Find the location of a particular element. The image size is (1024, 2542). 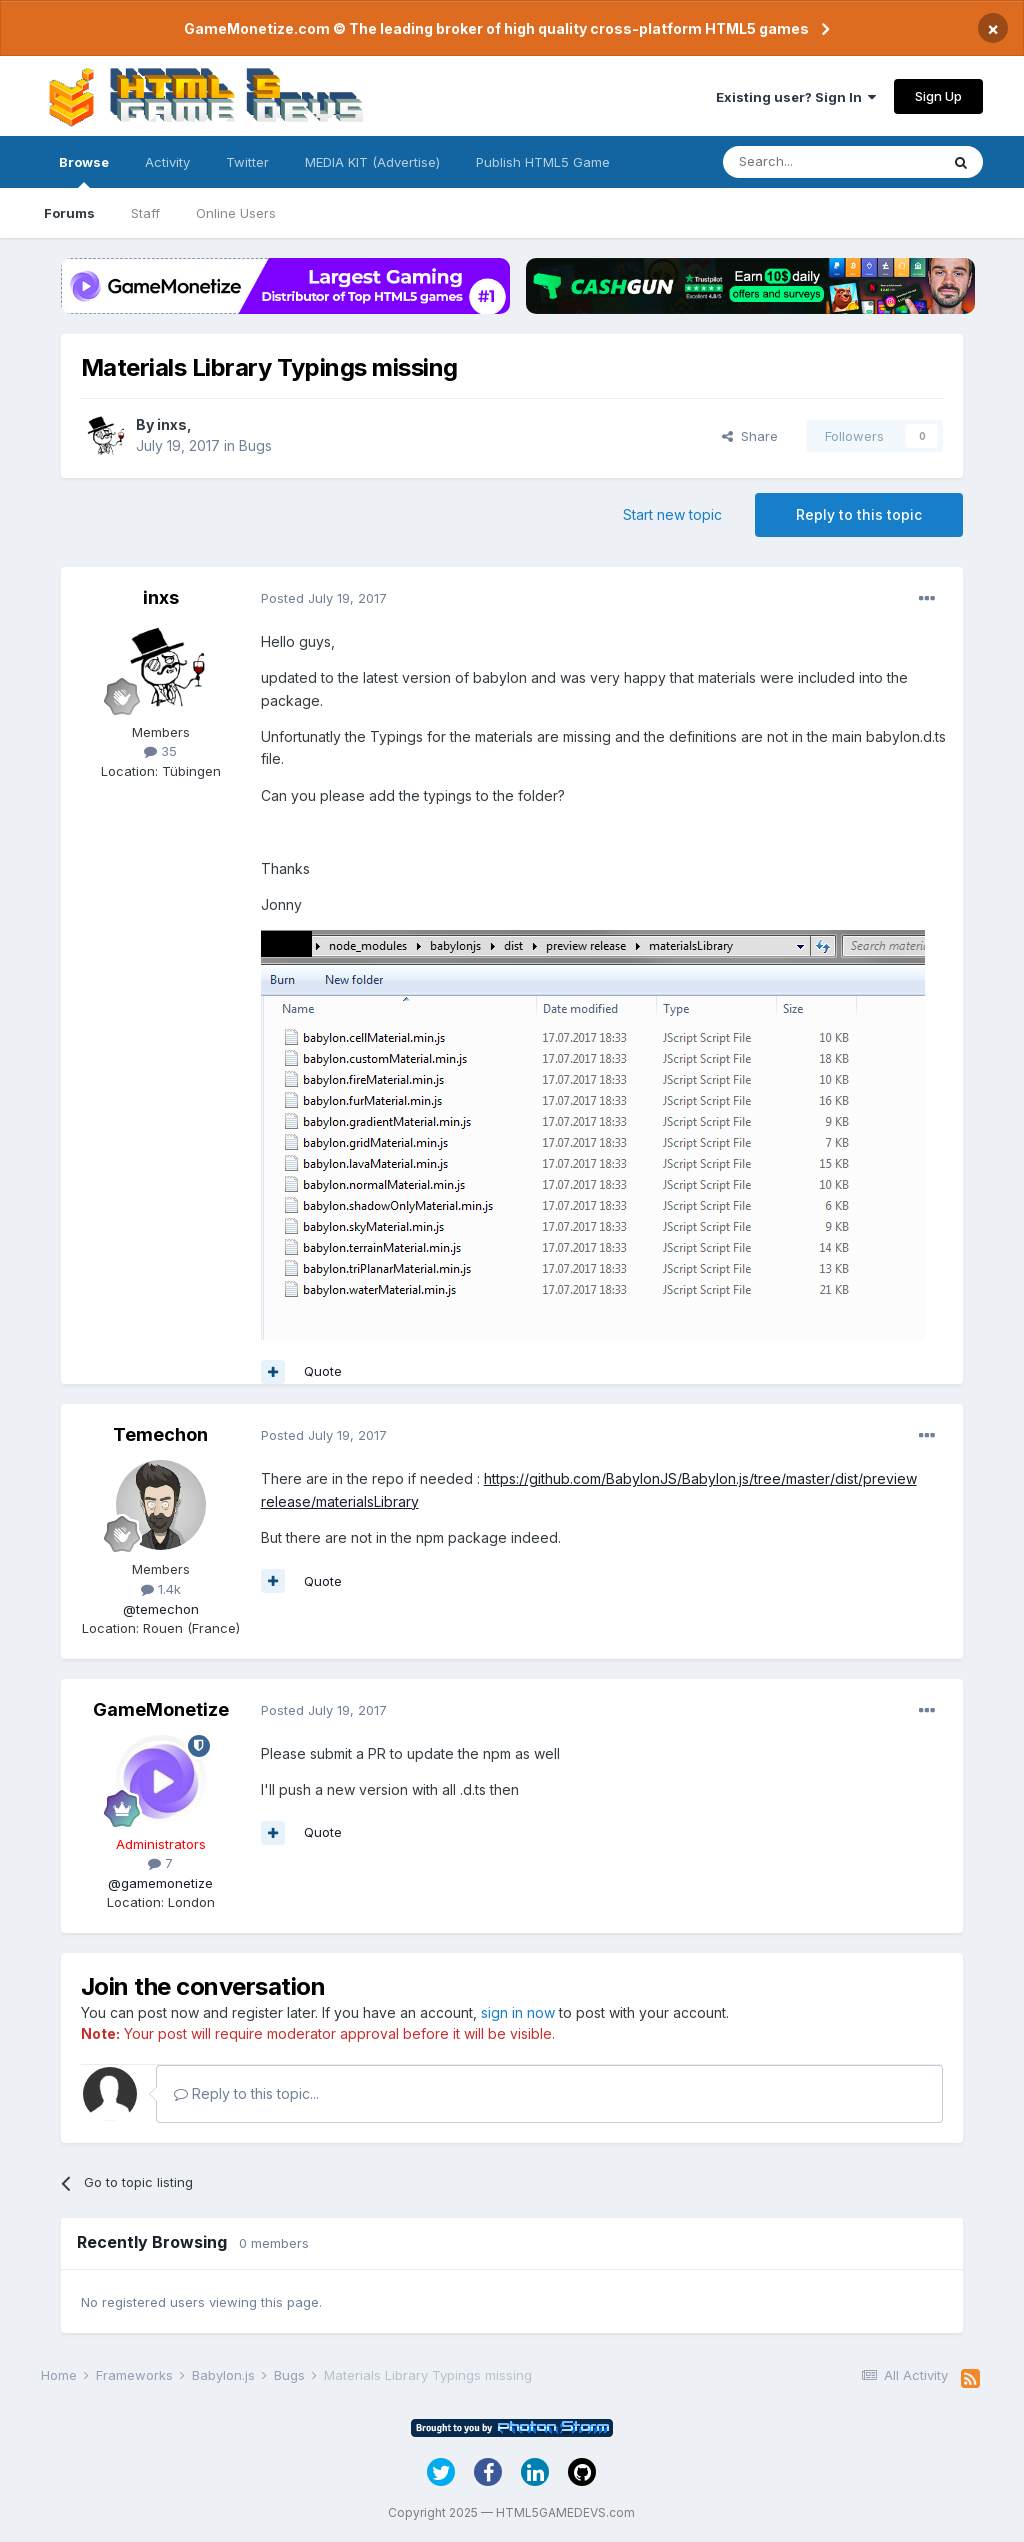

sign in now is located at coordinates (518, 2012).